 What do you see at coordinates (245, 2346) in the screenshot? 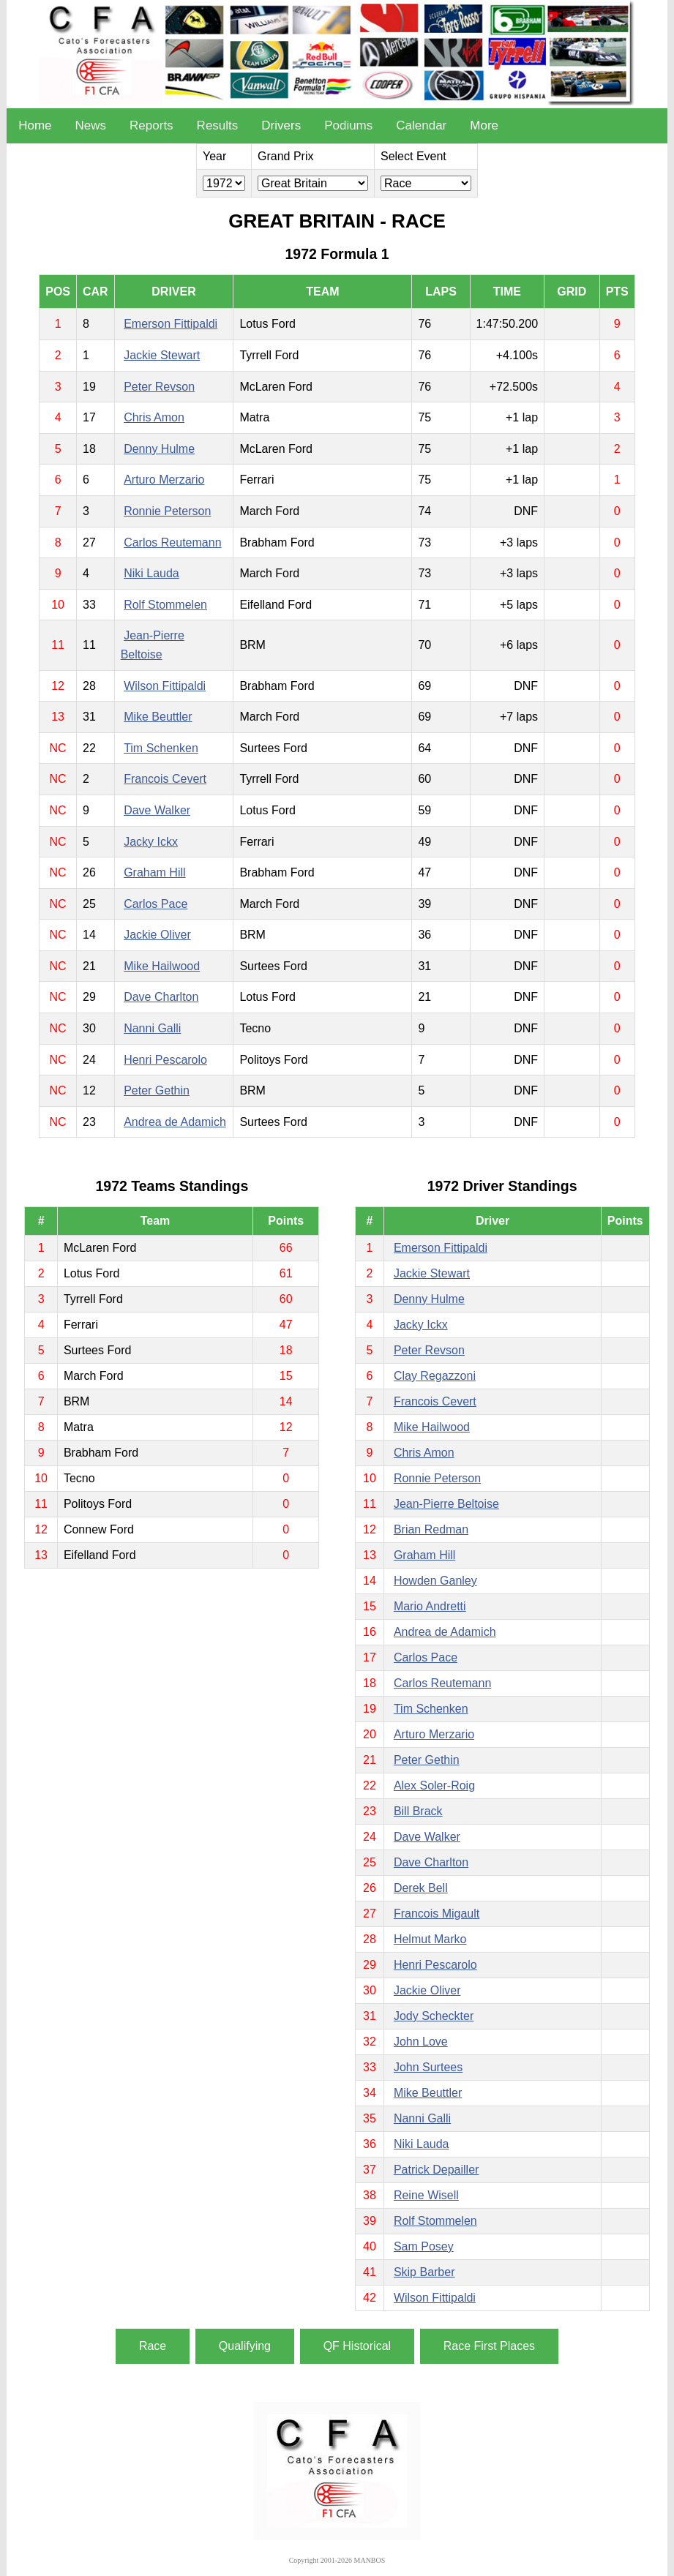
I see `Qualifying` at bounding box center [245, 2346].